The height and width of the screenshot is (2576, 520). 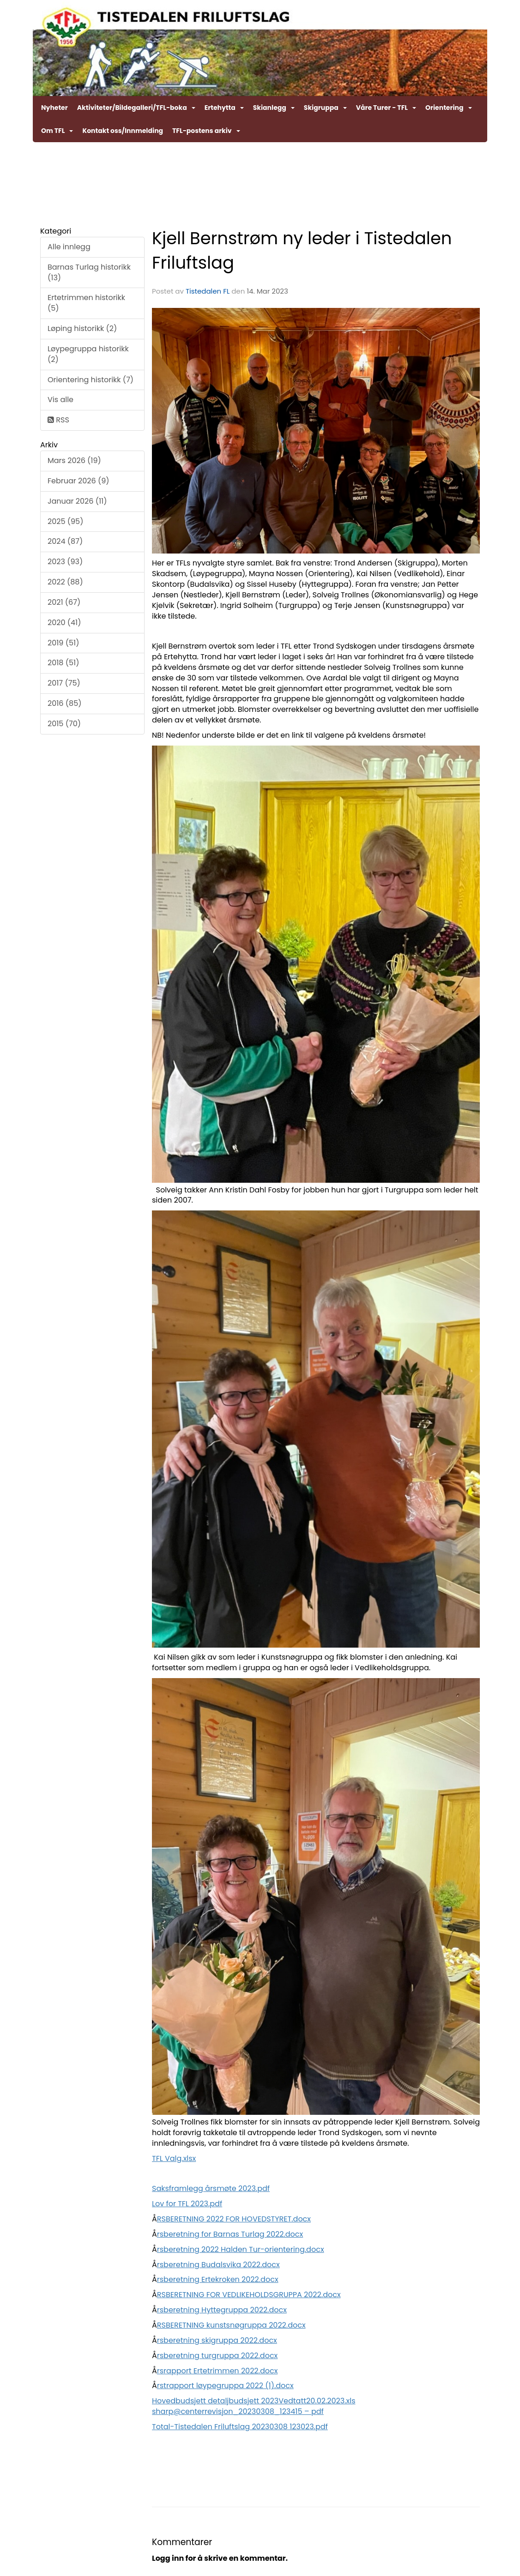 What do you see at coordinates (238, 2411) in the screenshot?
I see `sharp@centerrevisjon_20230308_123415 – pdf` at bounding box center [238, 2411].